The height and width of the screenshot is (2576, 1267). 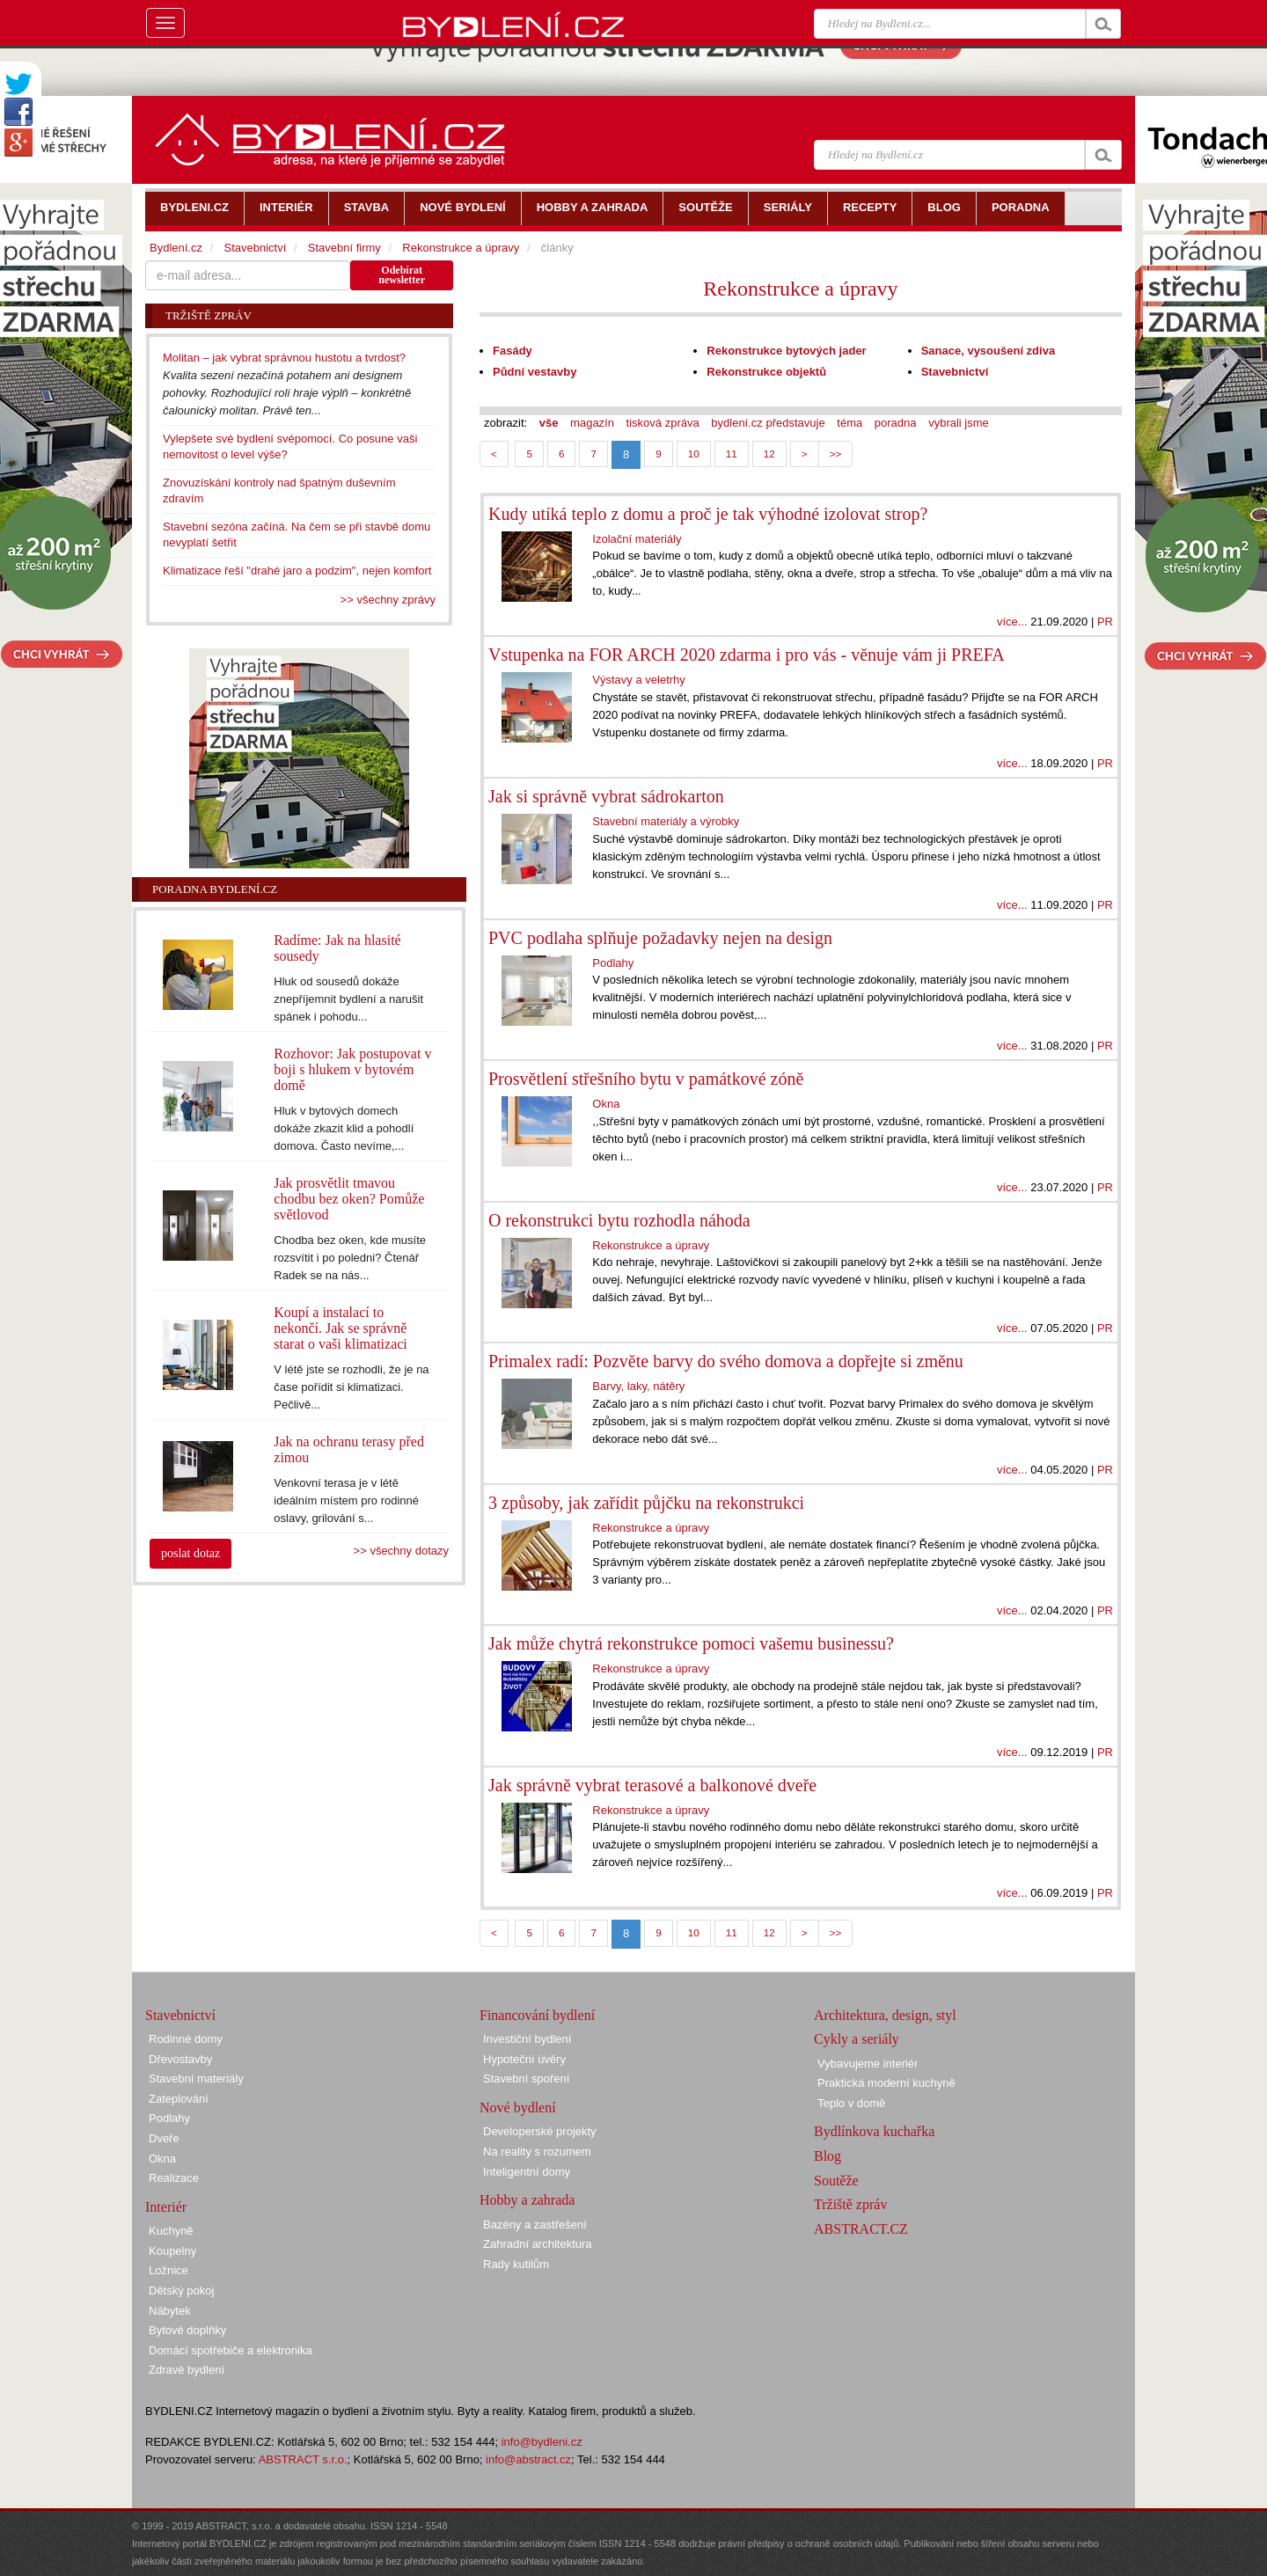 I want to click on Výstavy a veletrhy, so click(x=638, y=679).